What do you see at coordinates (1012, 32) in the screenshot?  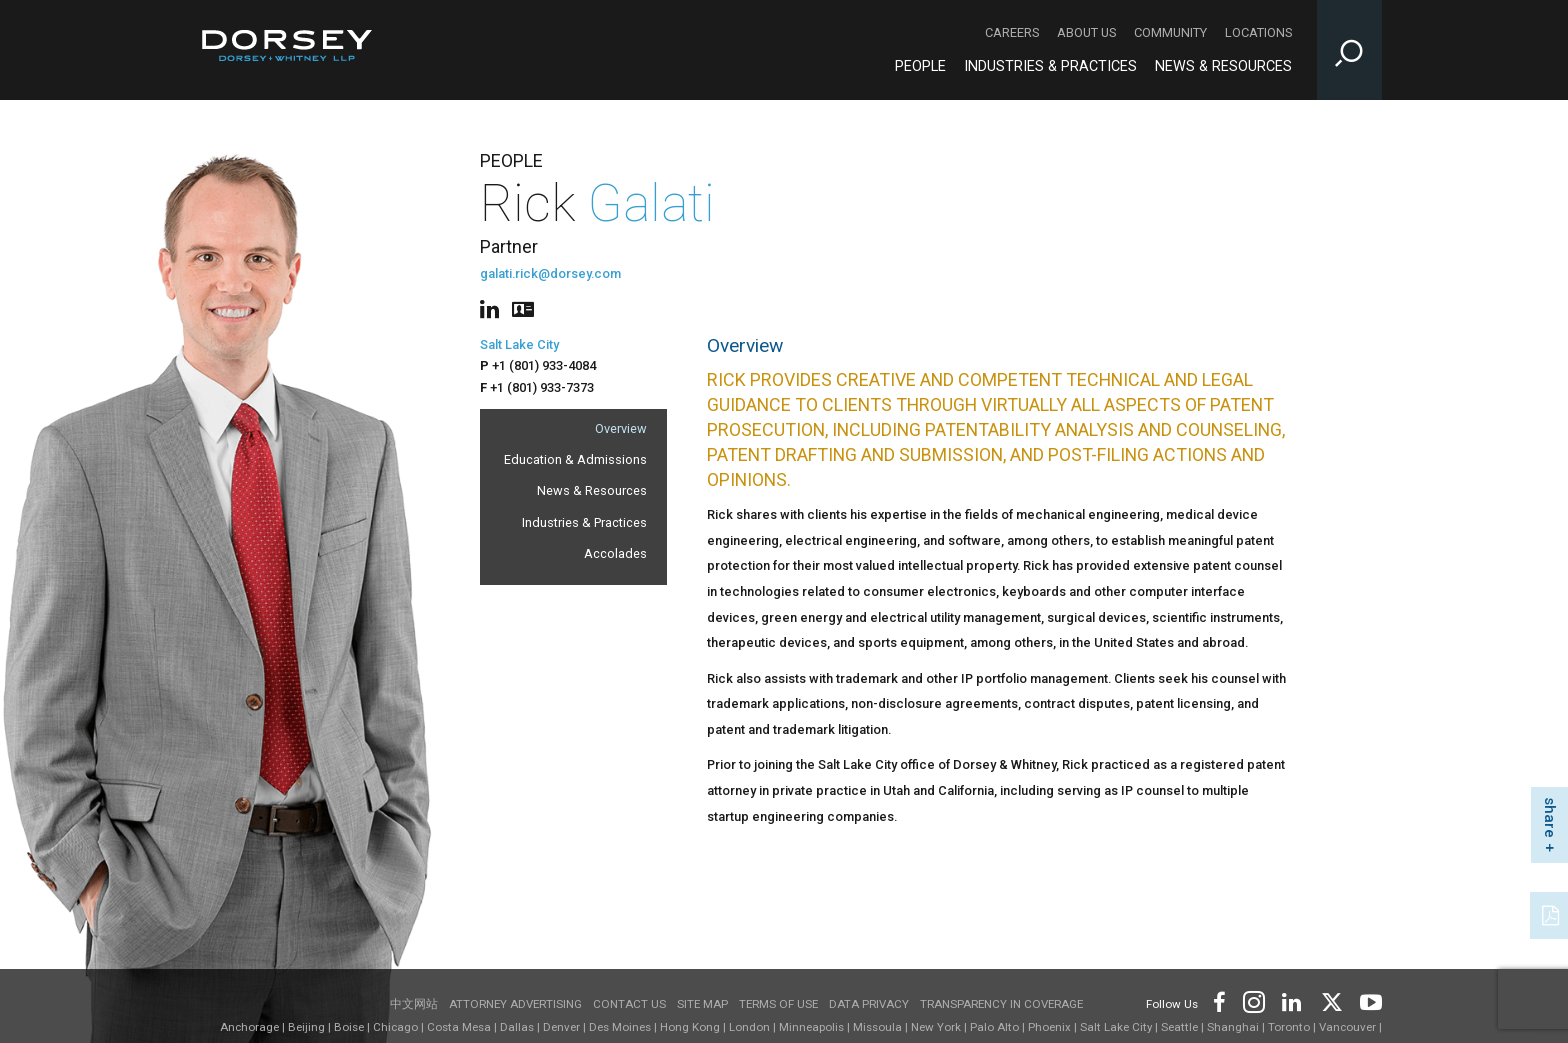 I see `Careers [Careers - Secondary Navigation]` at bounding box center [1012, 32].